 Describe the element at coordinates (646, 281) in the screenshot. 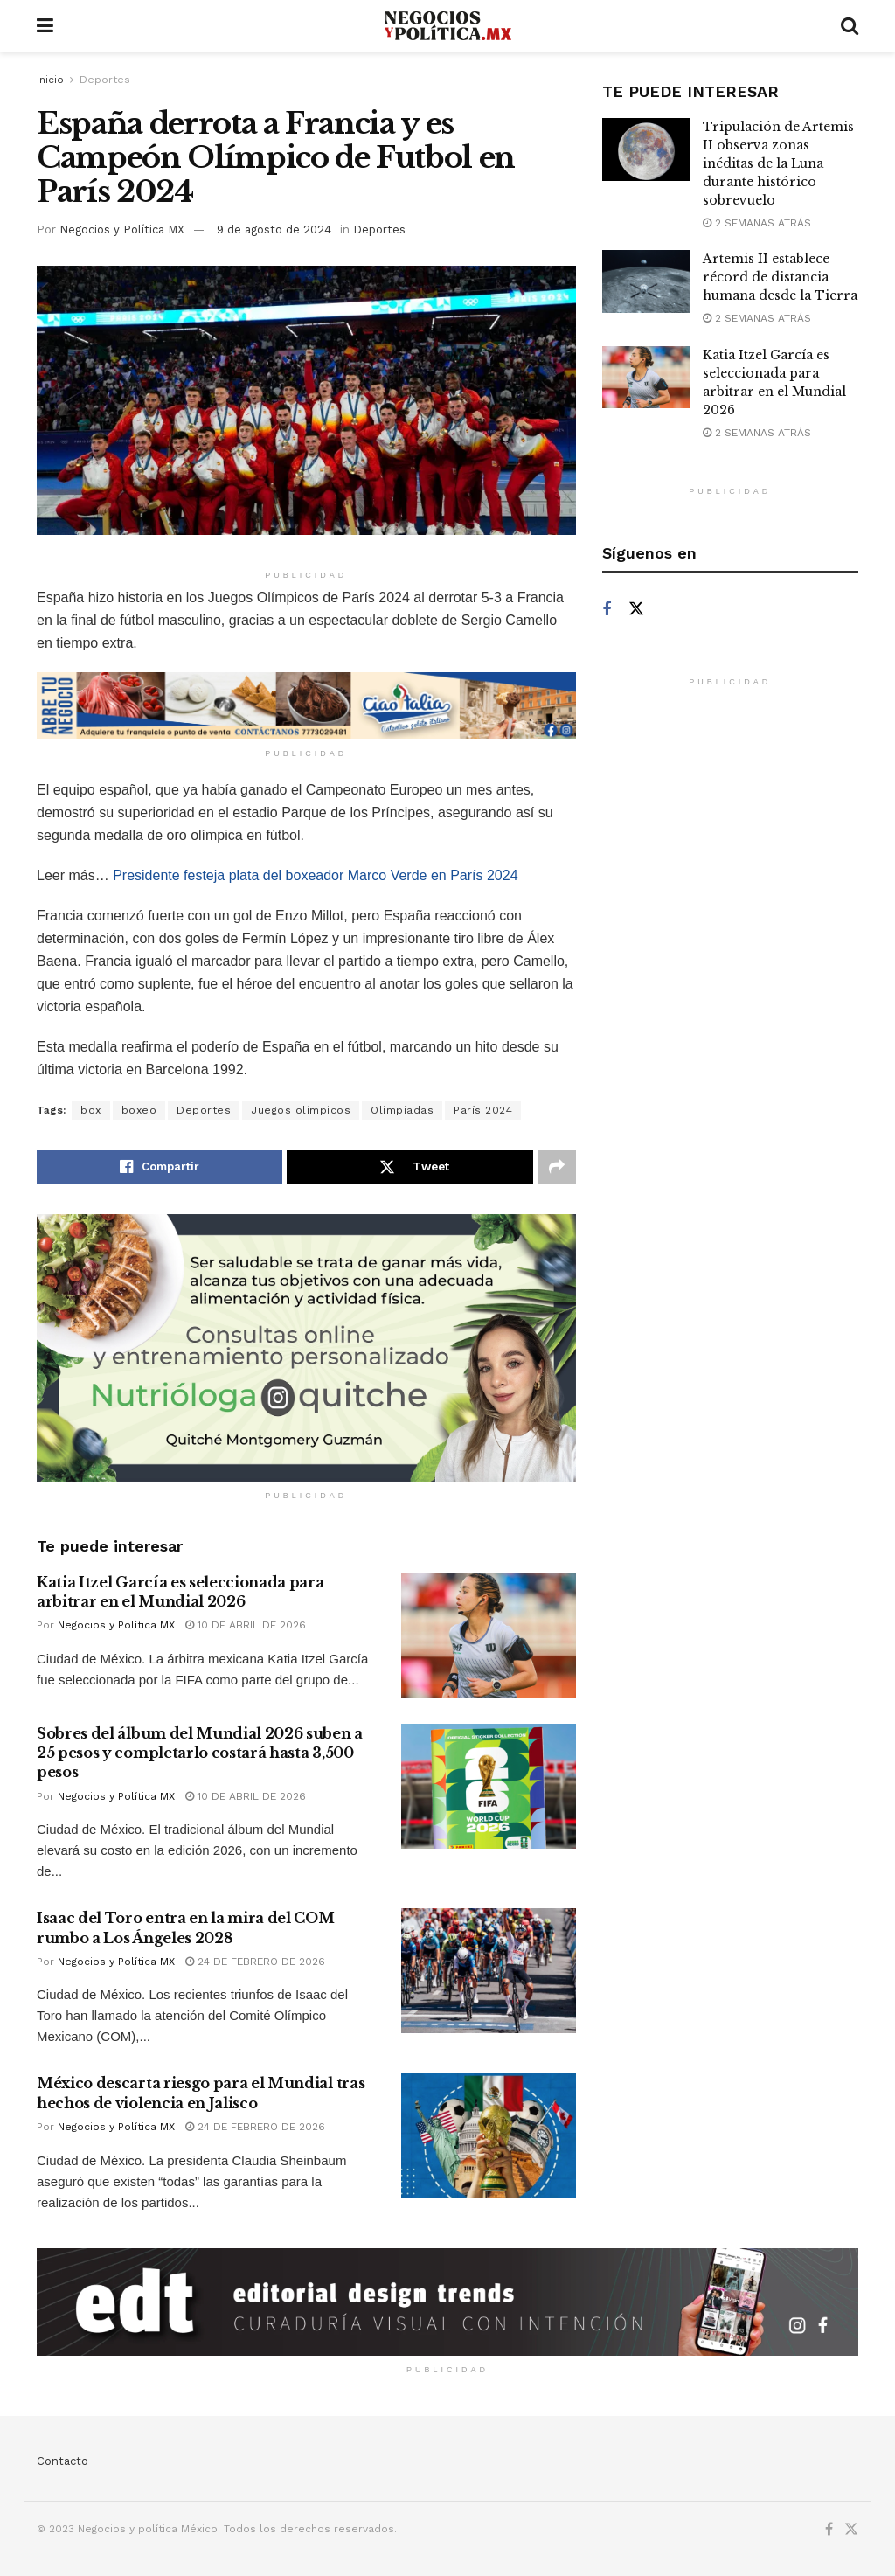

I see `[Read article: Artemis II establece récord de distancia humana desde la Tierra]` at that location.